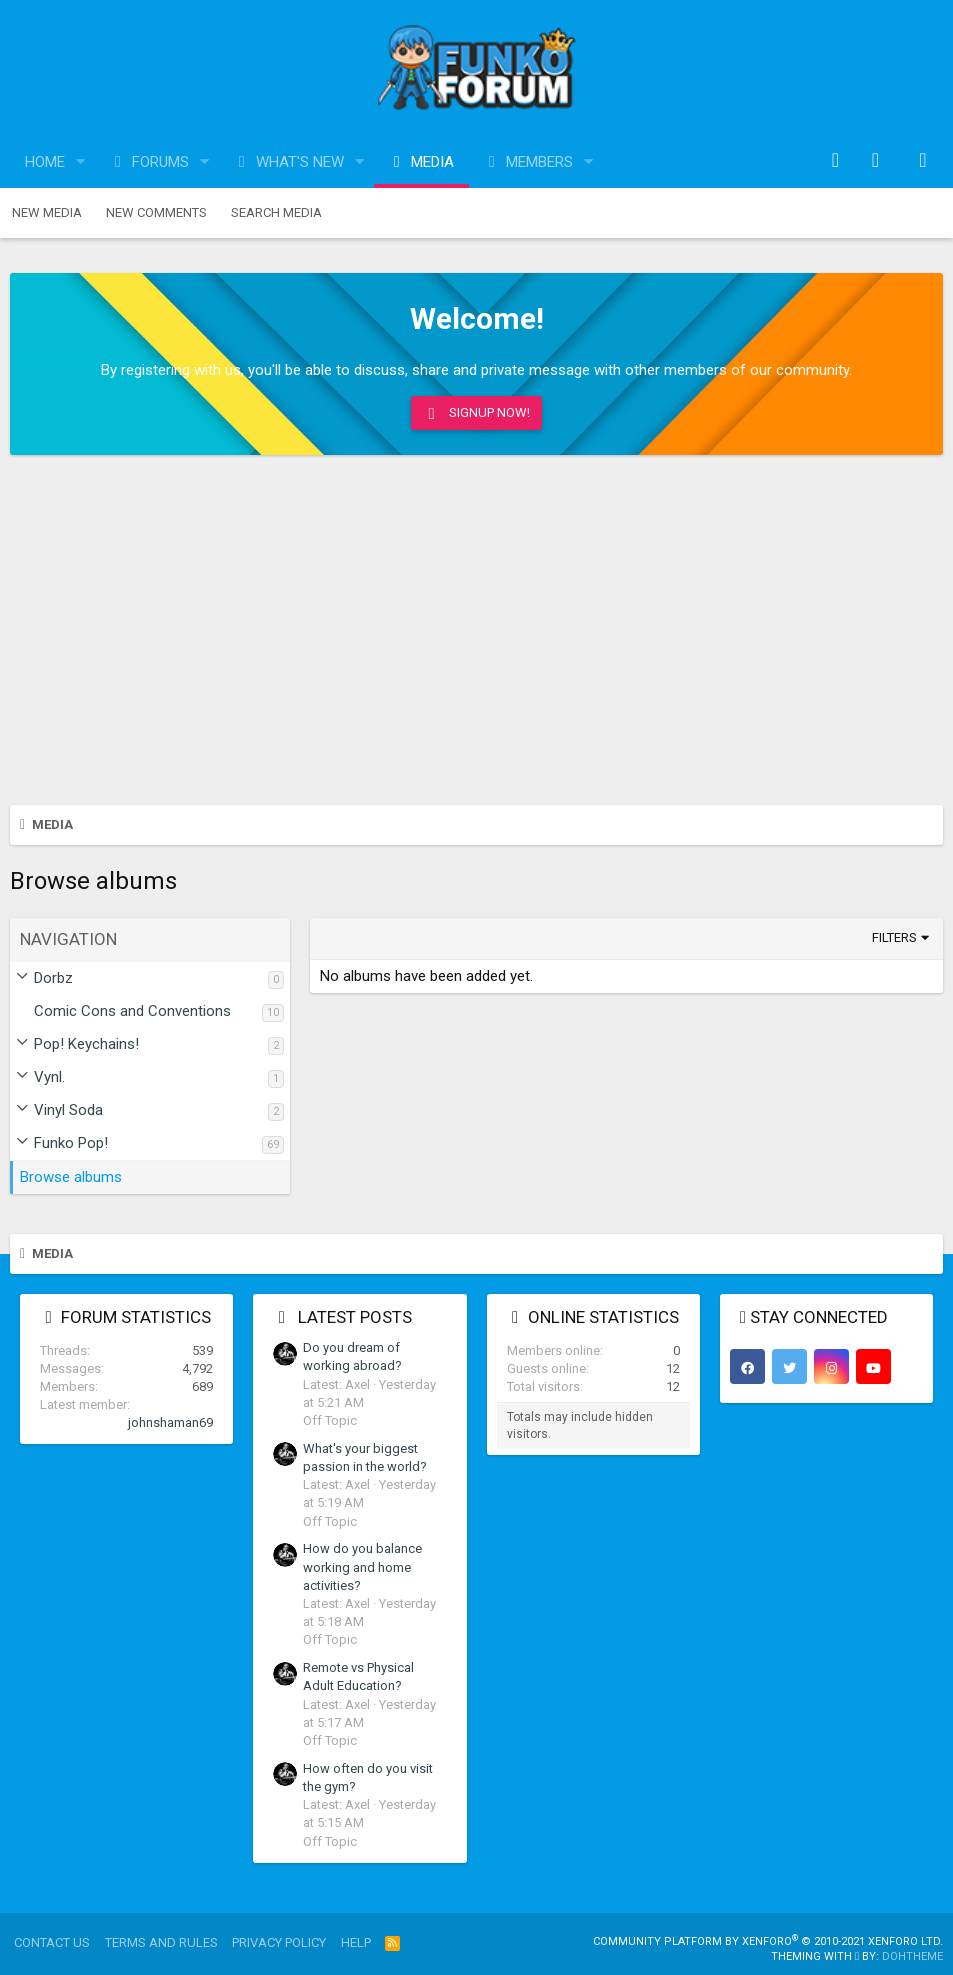 Image resolution: width=953 pixels, height=1975 pixels. What do you see at coordinates (68, 1110) in the screenshot?
I see `Vinyl Soda` at bounding box center [68, 1110].